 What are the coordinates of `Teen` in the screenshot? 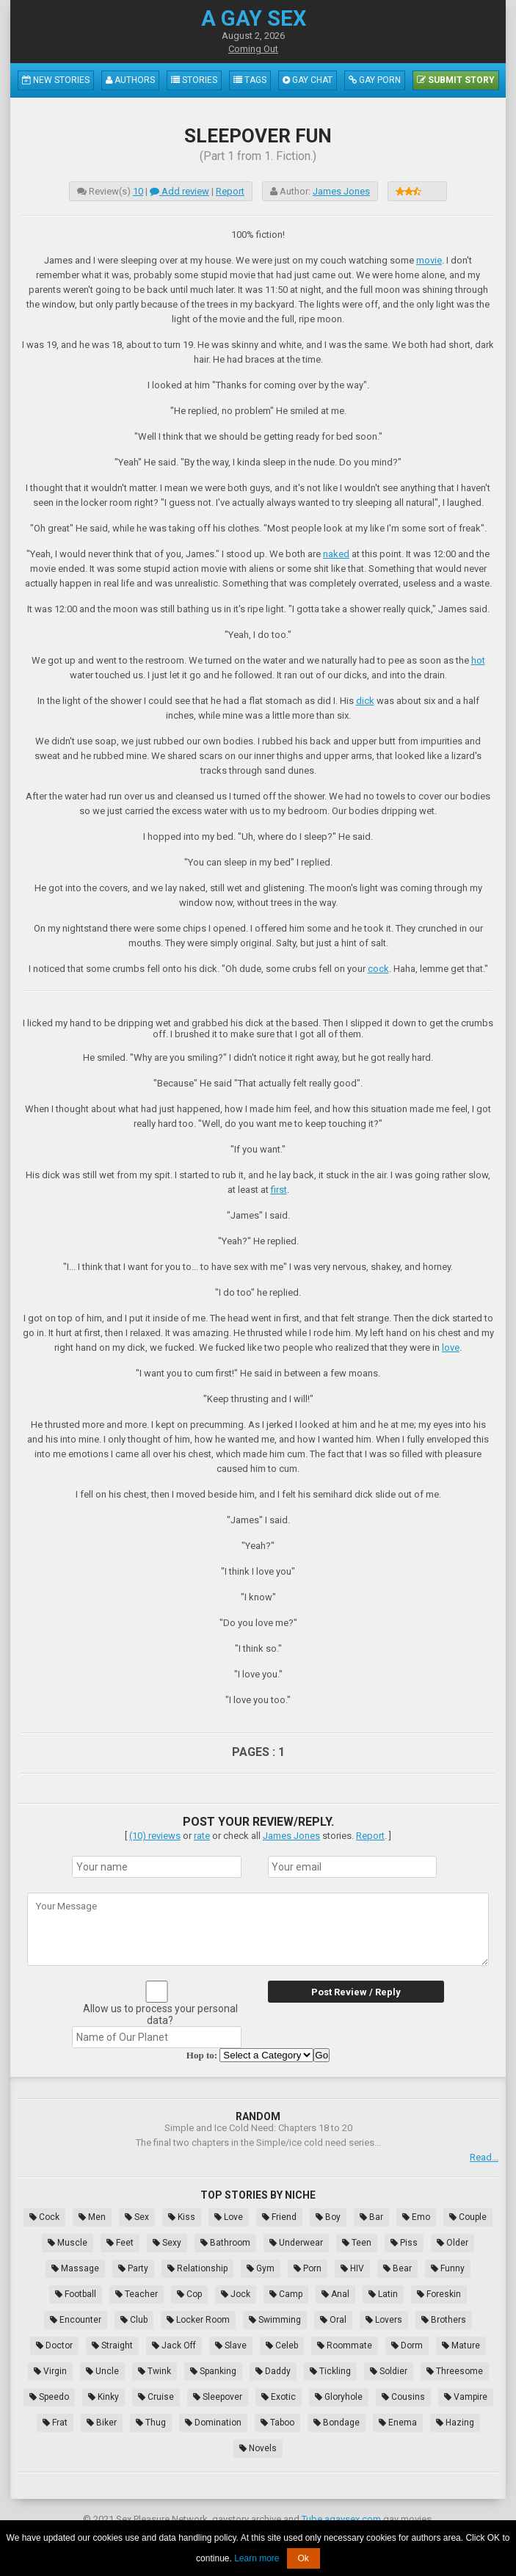 It's located at (356, 2243).